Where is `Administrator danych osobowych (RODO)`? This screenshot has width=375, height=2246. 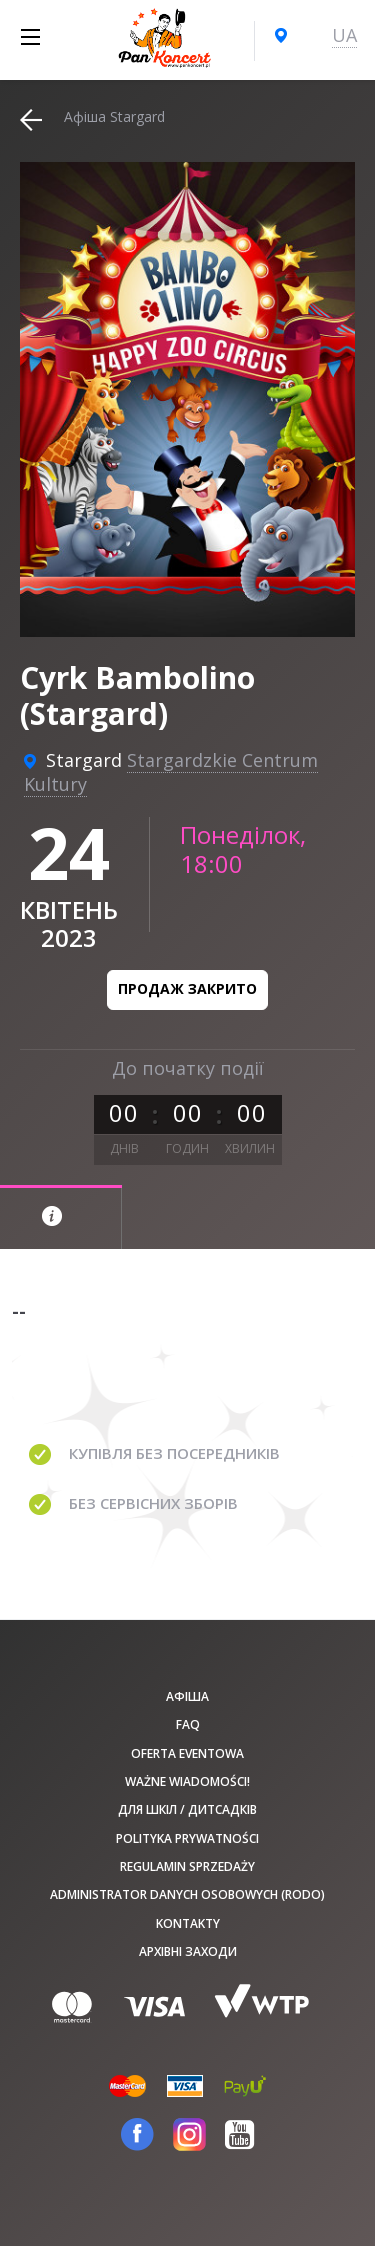 Administrator danych osobowych (RODO) is located at coordinates (187, 1894).